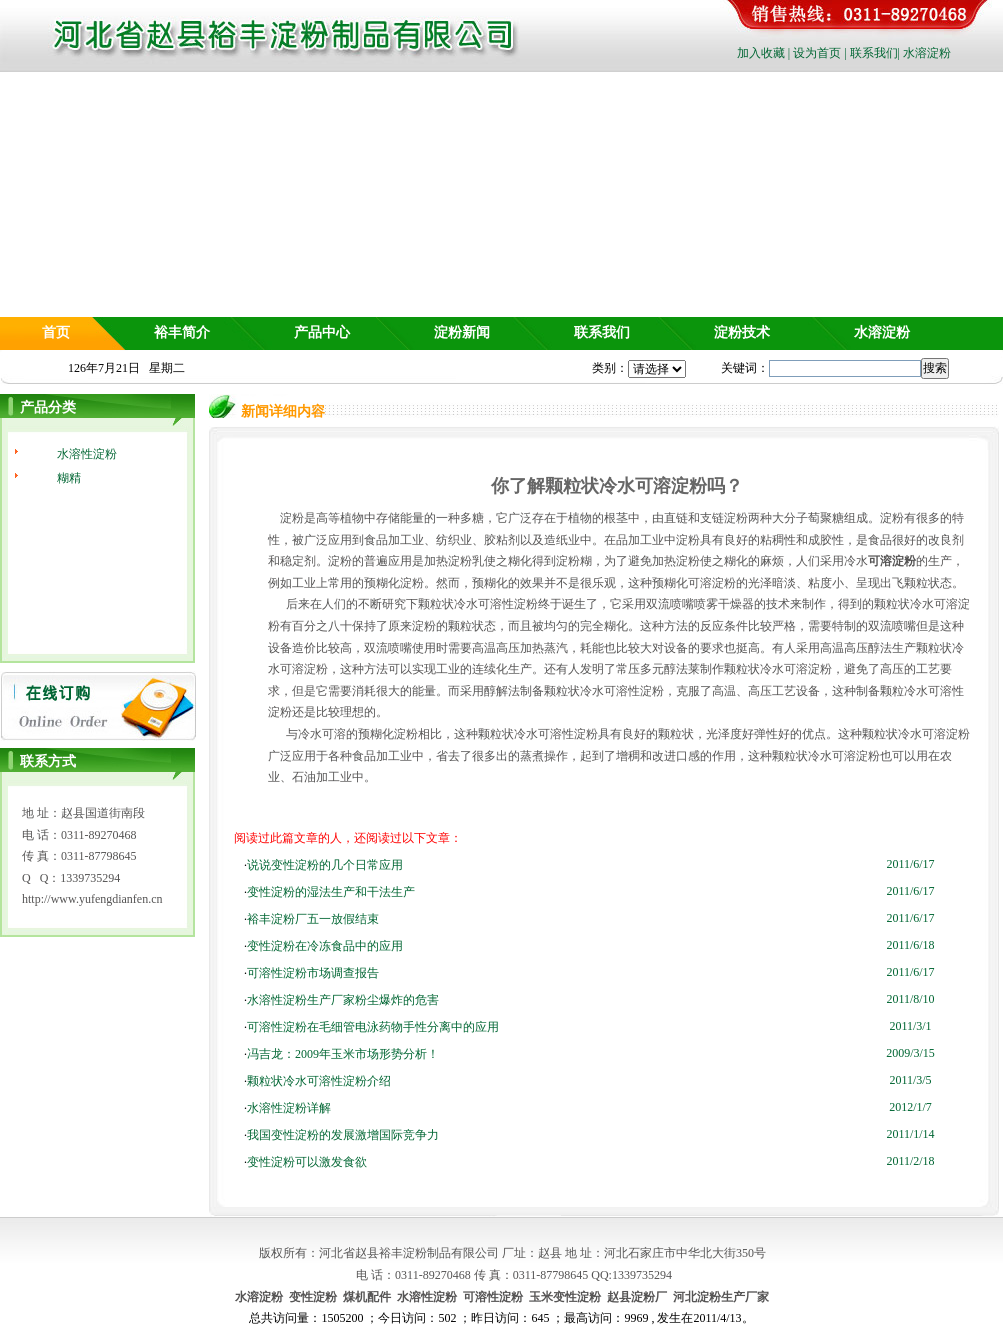 This screenshot has width=1003, height=1340. I want to click on http://www.yufengdianfen.cn, so click(92, 899).